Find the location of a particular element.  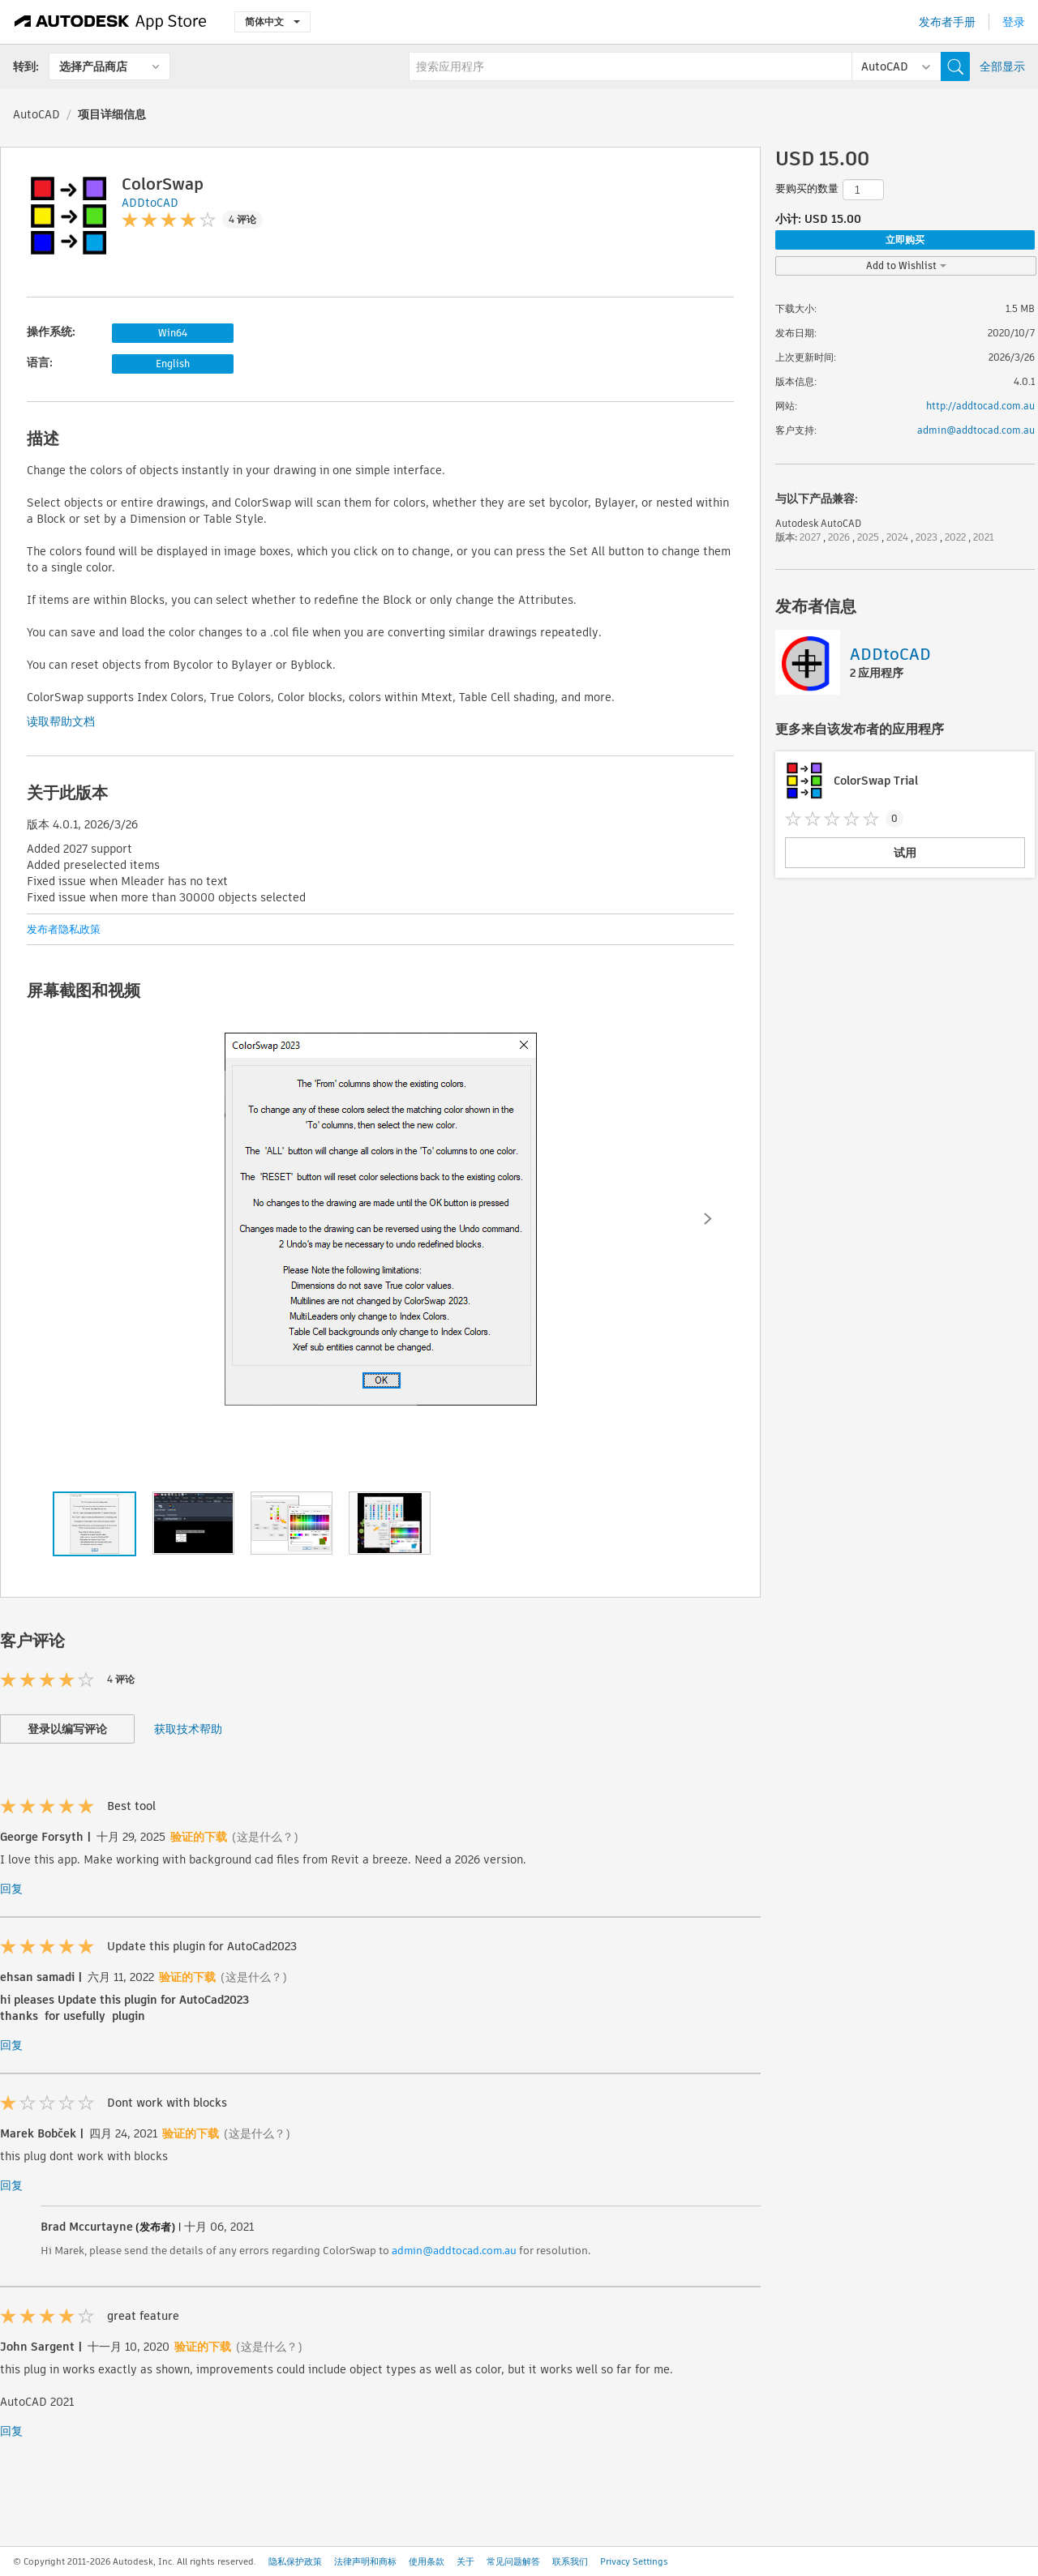

联系我们 is located at coordinates (570, 2561).